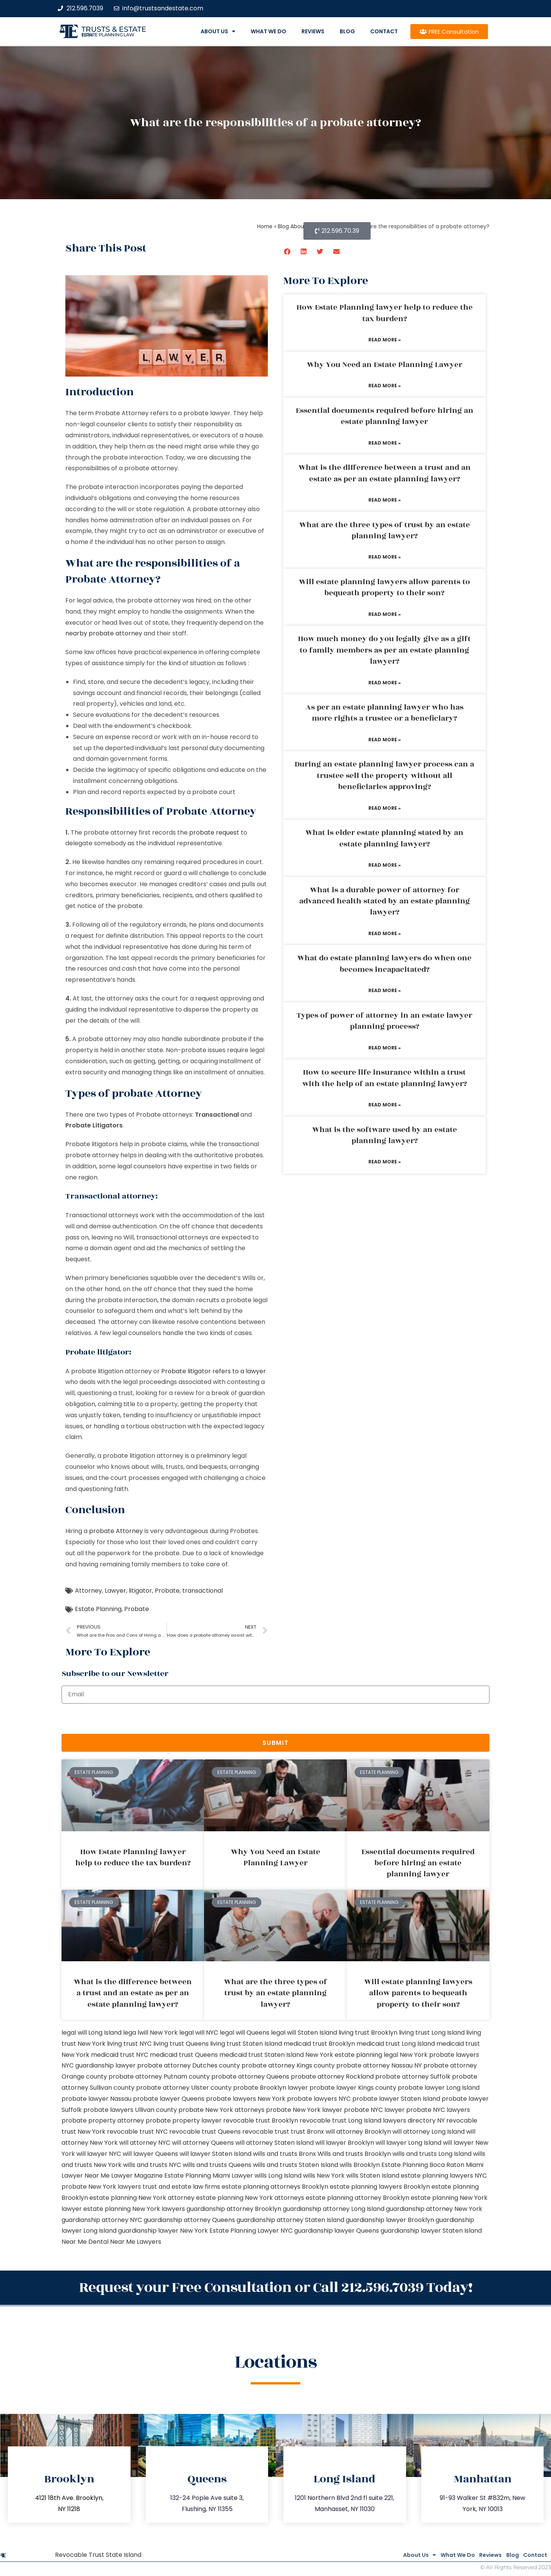 The width and height of the screenshot is (551, 2576). What do you see at coordinates (360, 2164) in the screenshot?
I see `wills Brooklyn` at bounding box center [360, 2164].